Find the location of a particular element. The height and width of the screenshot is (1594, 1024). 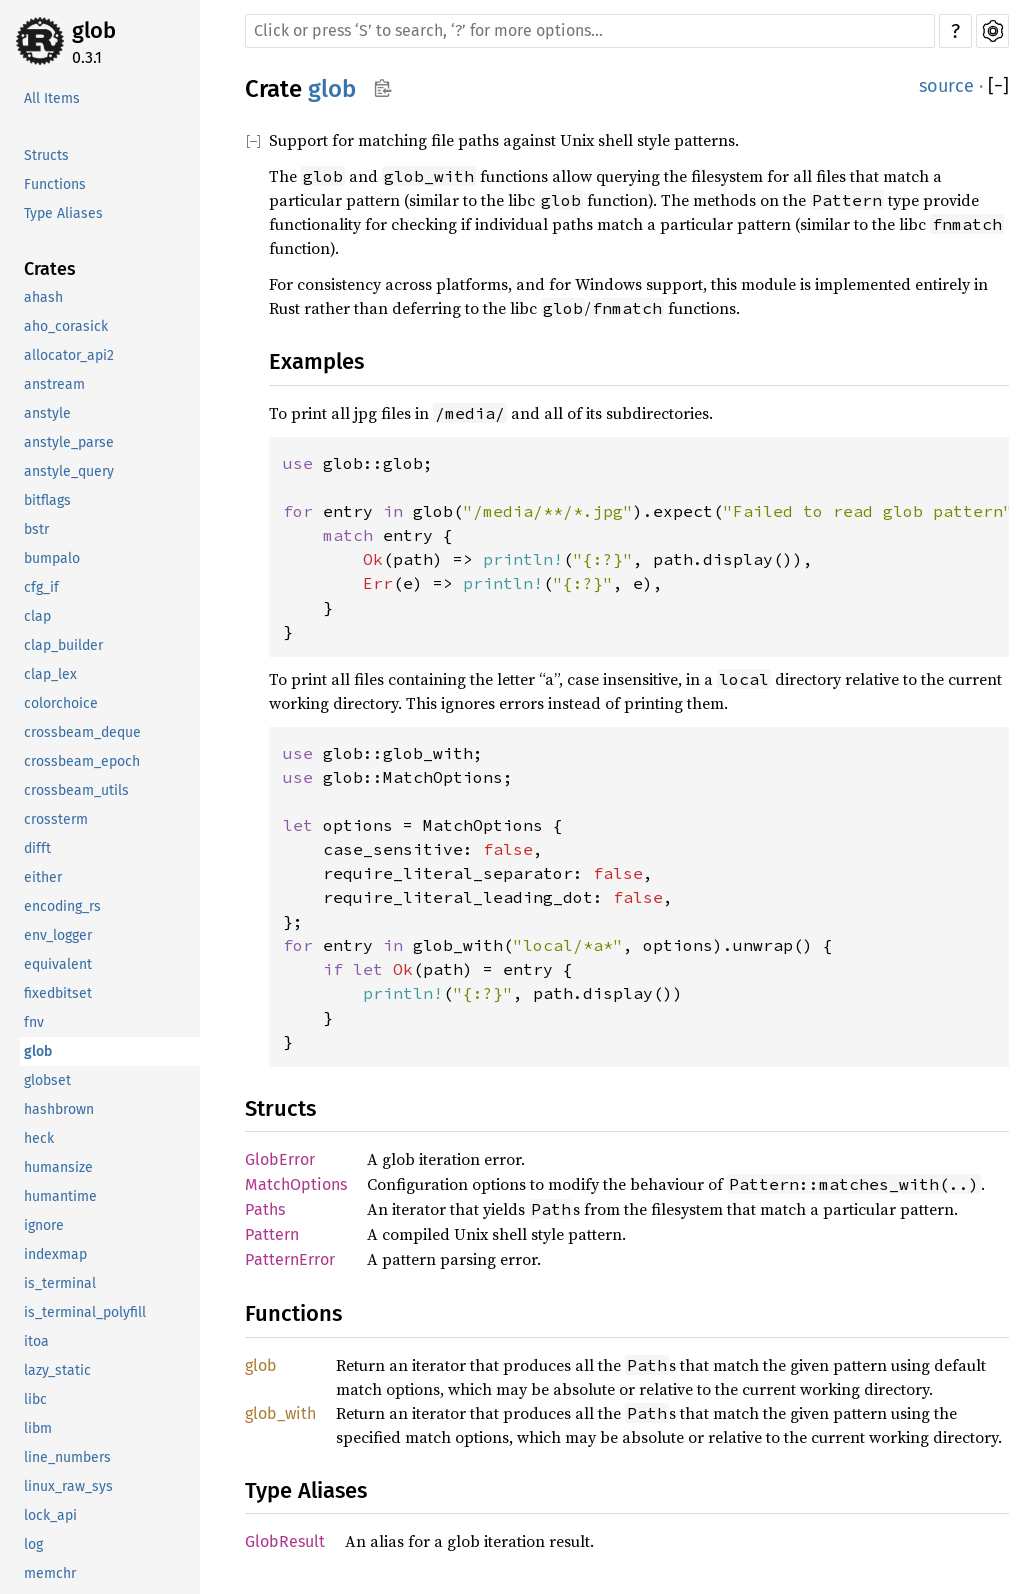

PatternError is located at coordinates (290, 1259).